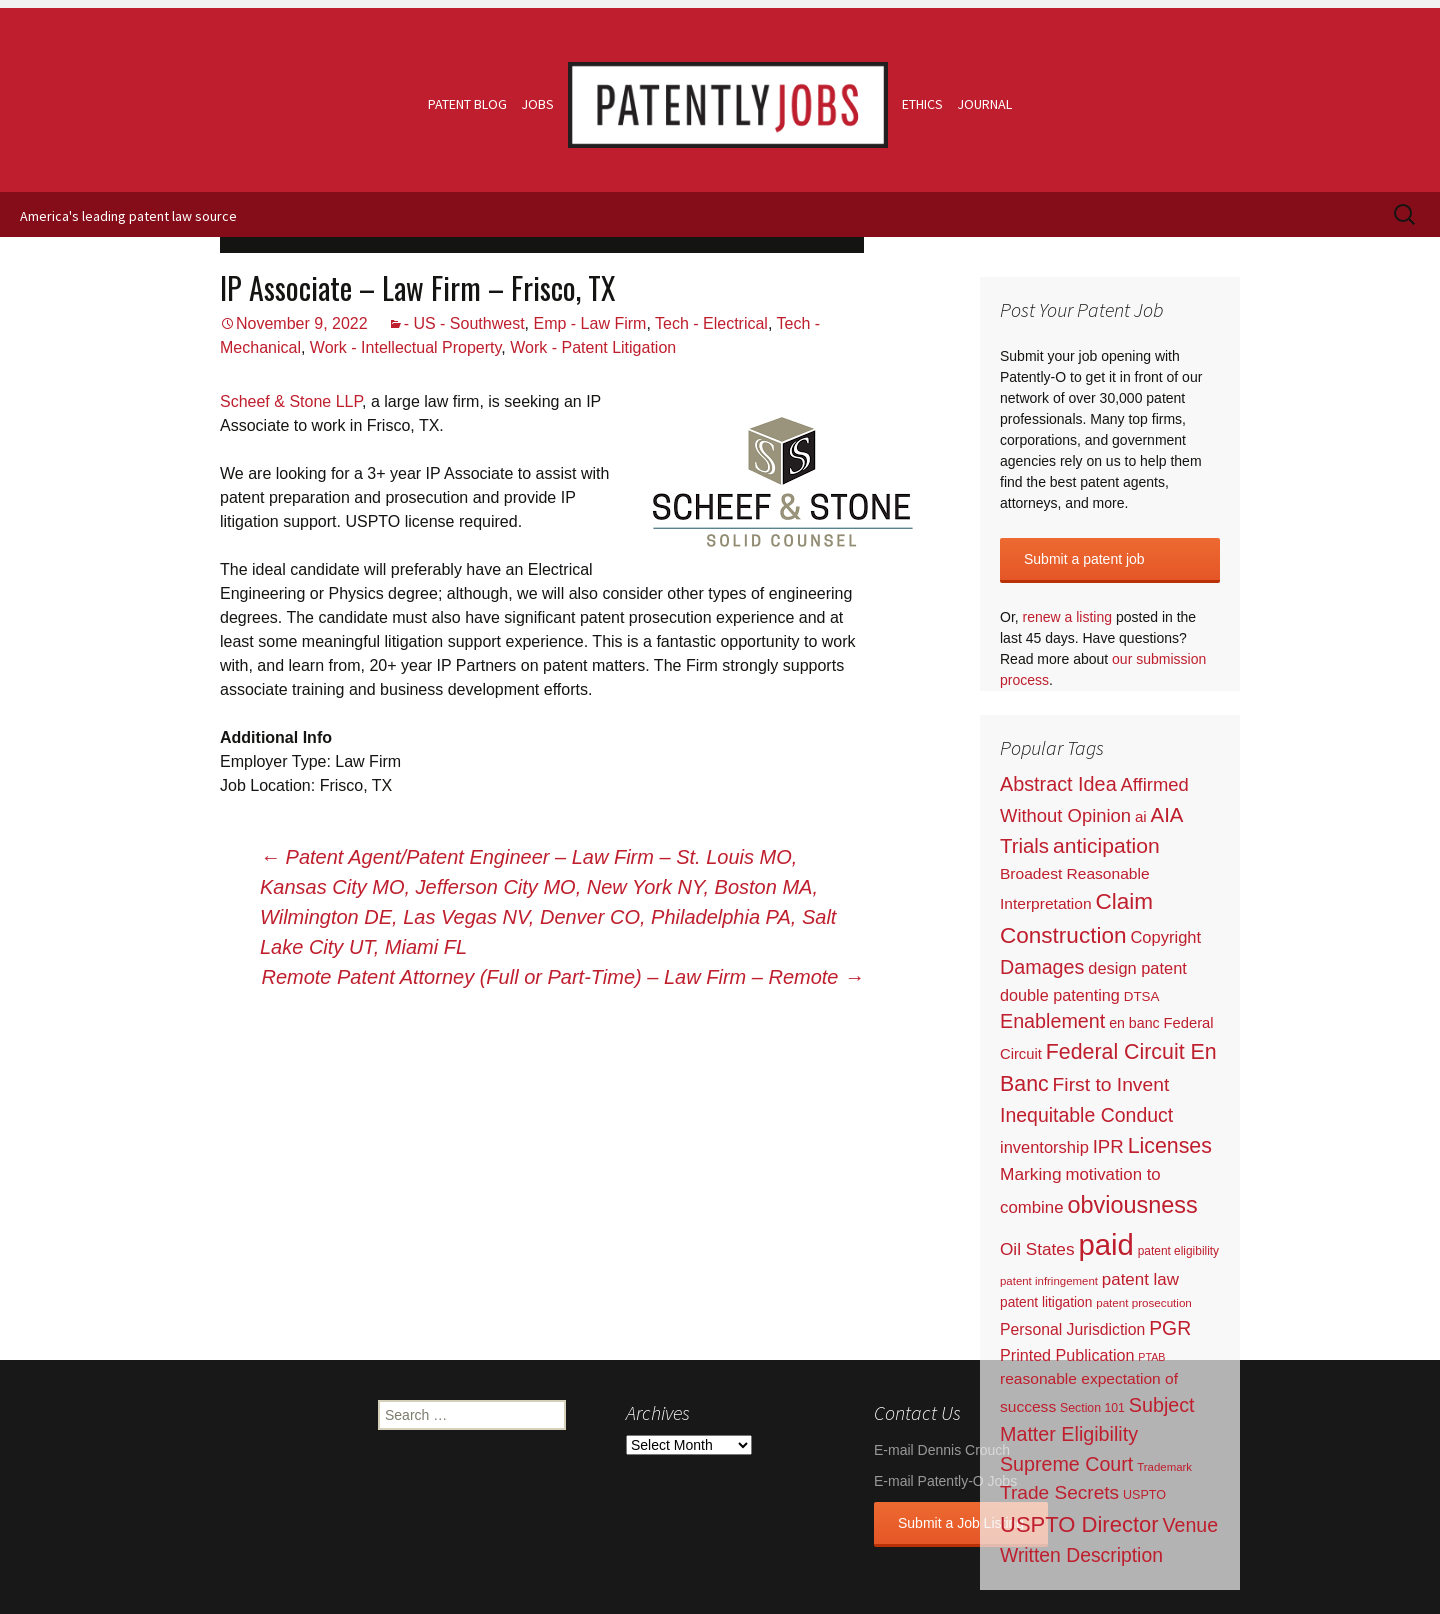  I want to click on Work - Patent Litigation, so click(593, 347).